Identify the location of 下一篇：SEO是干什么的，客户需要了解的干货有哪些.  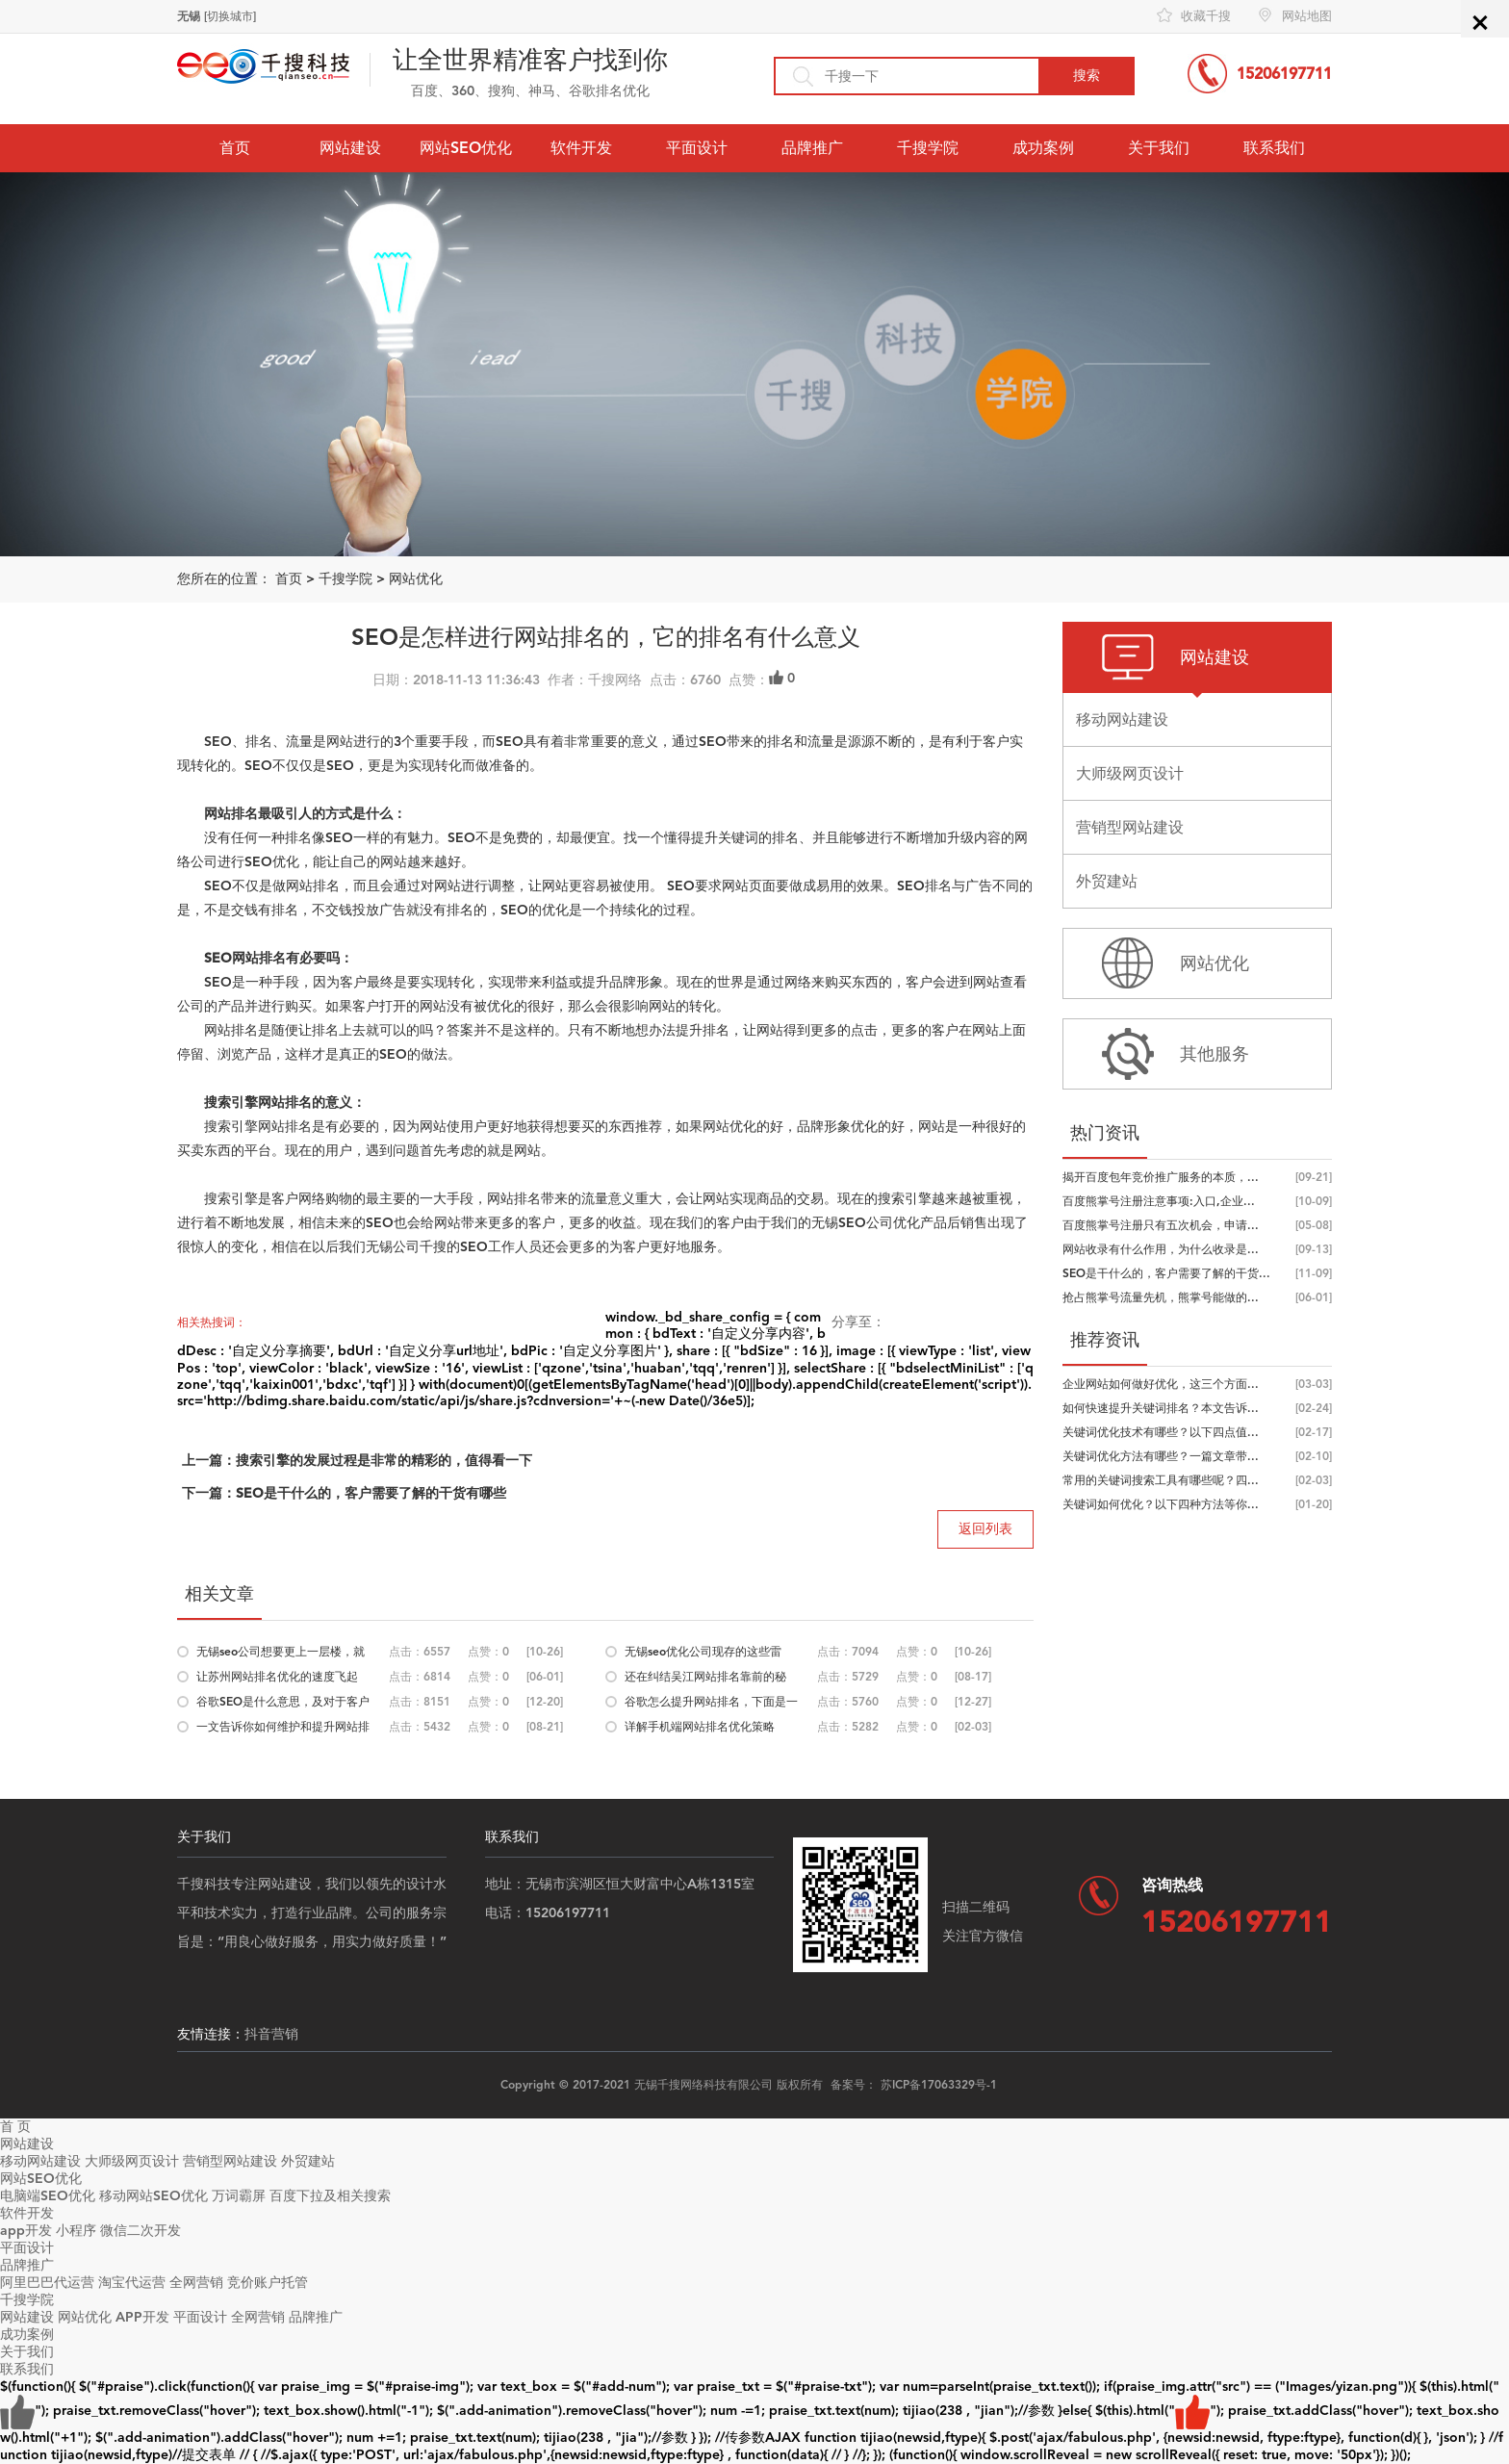
(344, 1493).